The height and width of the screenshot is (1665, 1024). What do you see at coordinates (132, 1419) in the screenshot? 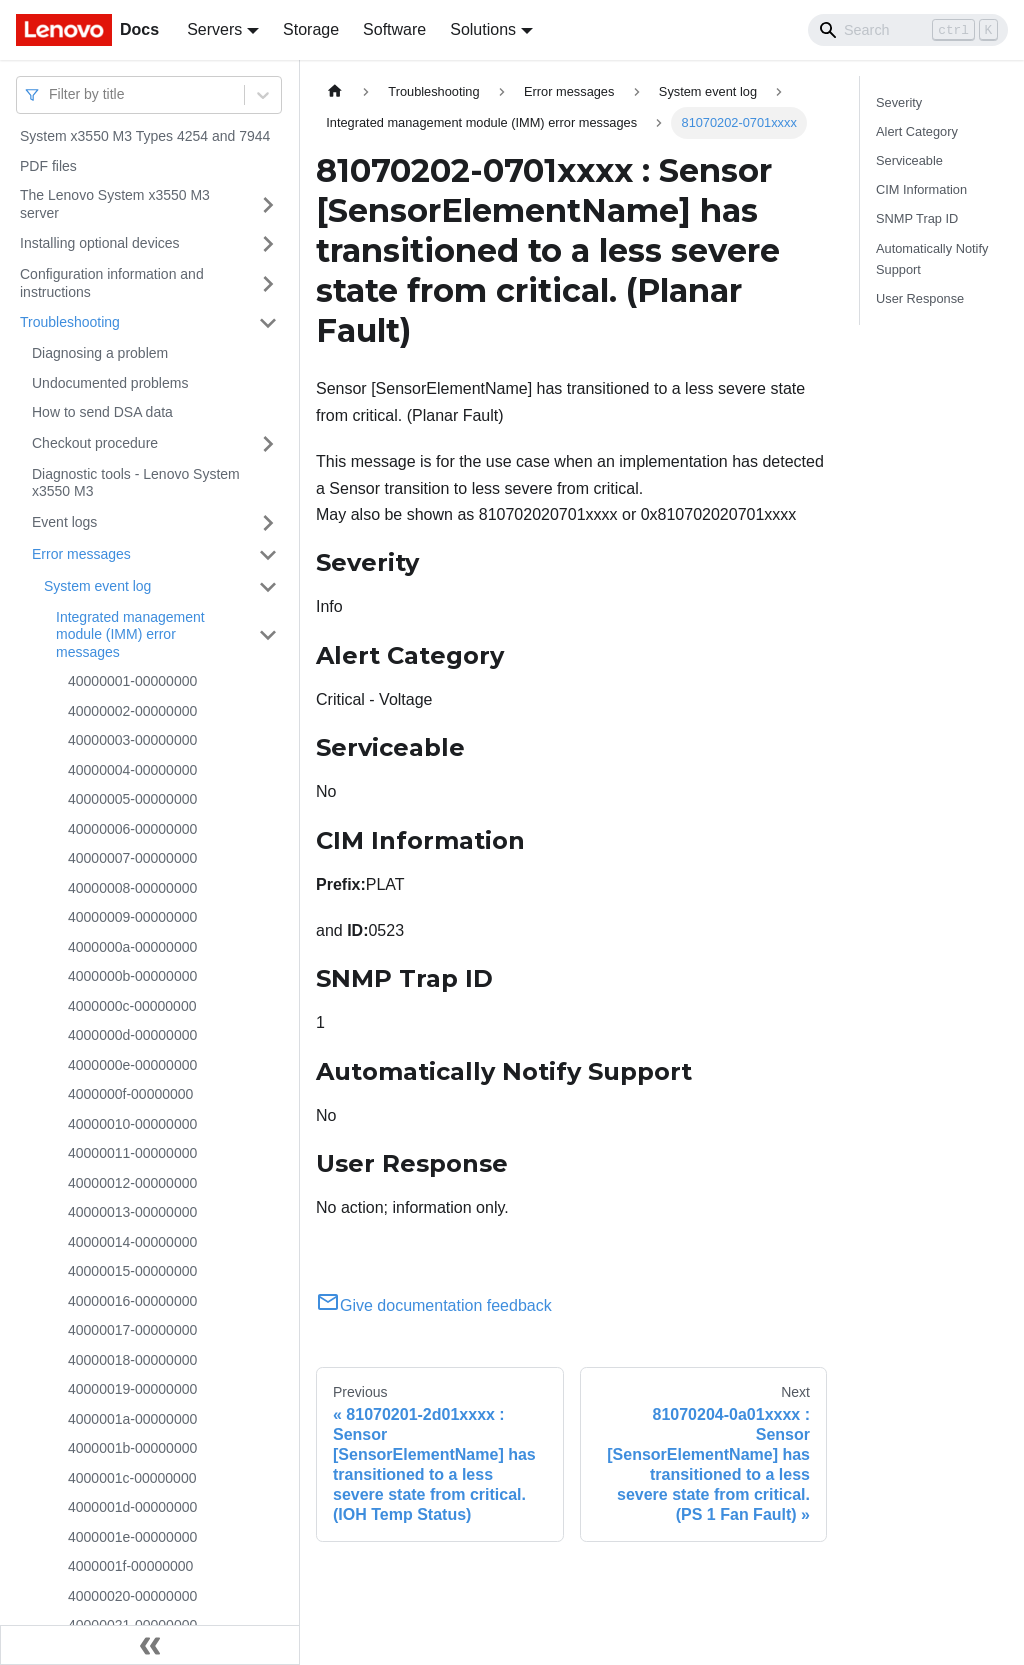
I see `4000001a-00000000` at bounding box center [132, 1419].